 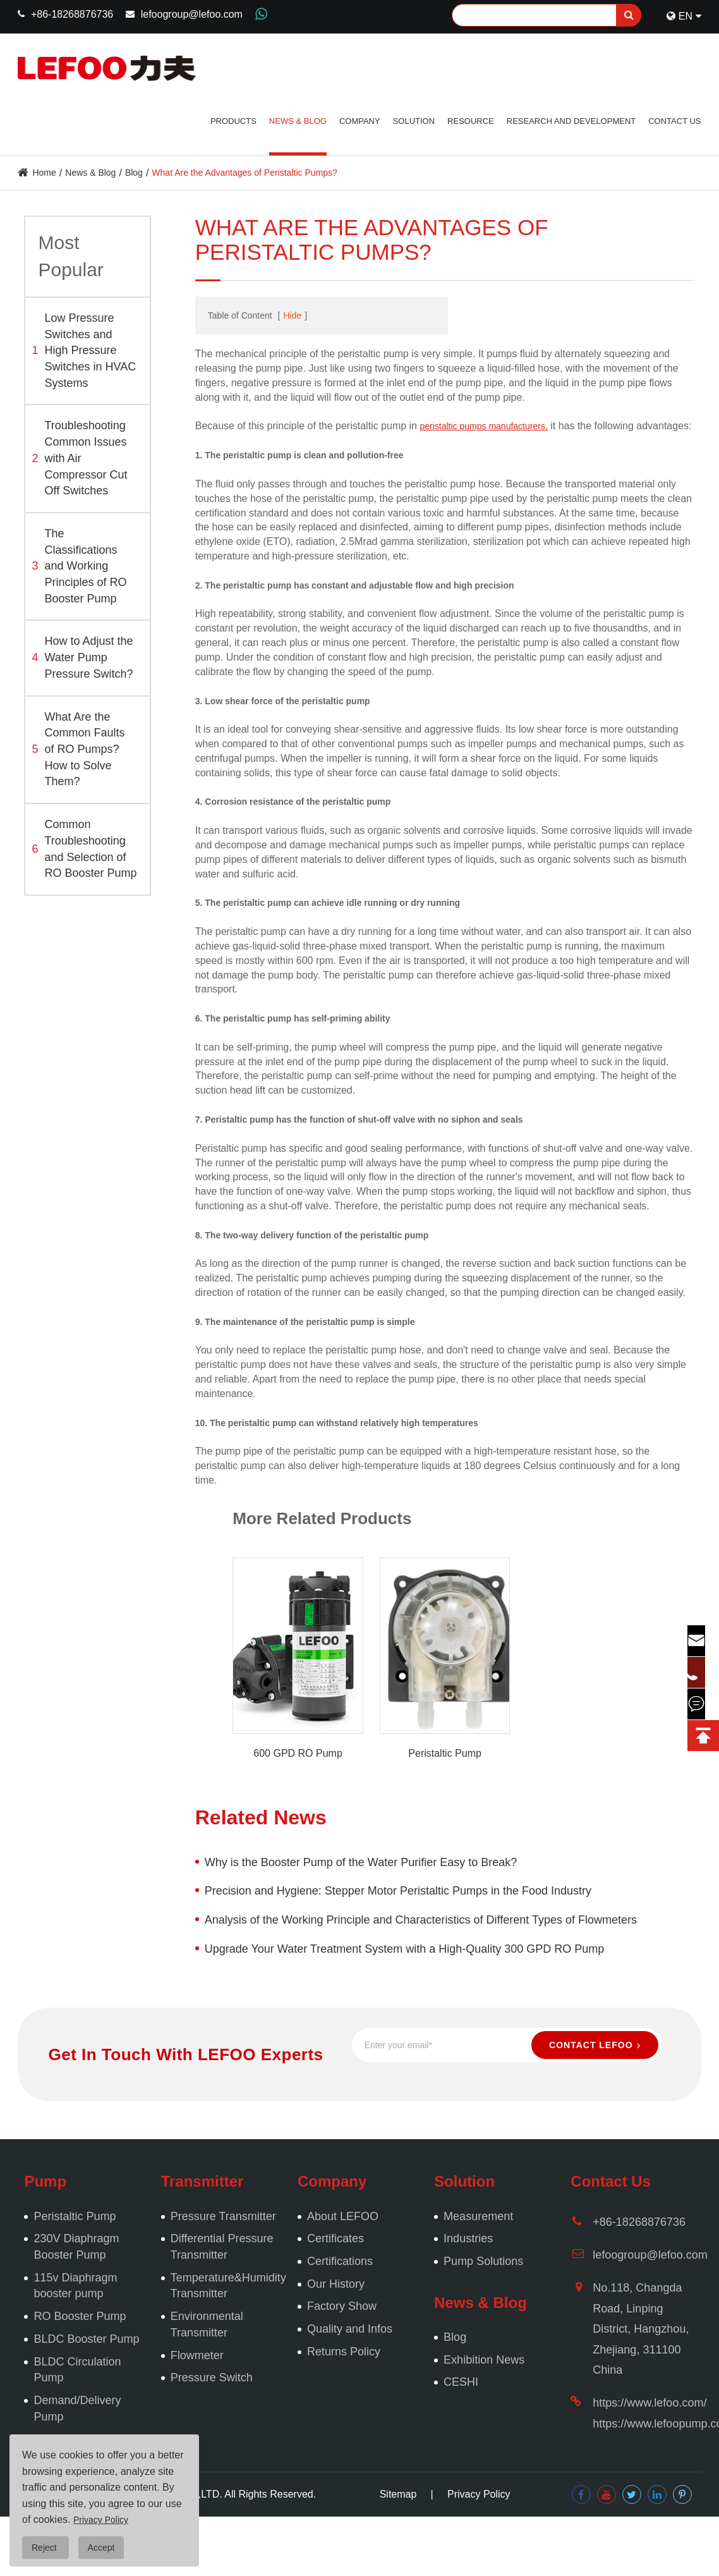 I want to click on Low Pressure Switches and High Pressure Switches in HVAC Systems, so click(x=84, y=350).